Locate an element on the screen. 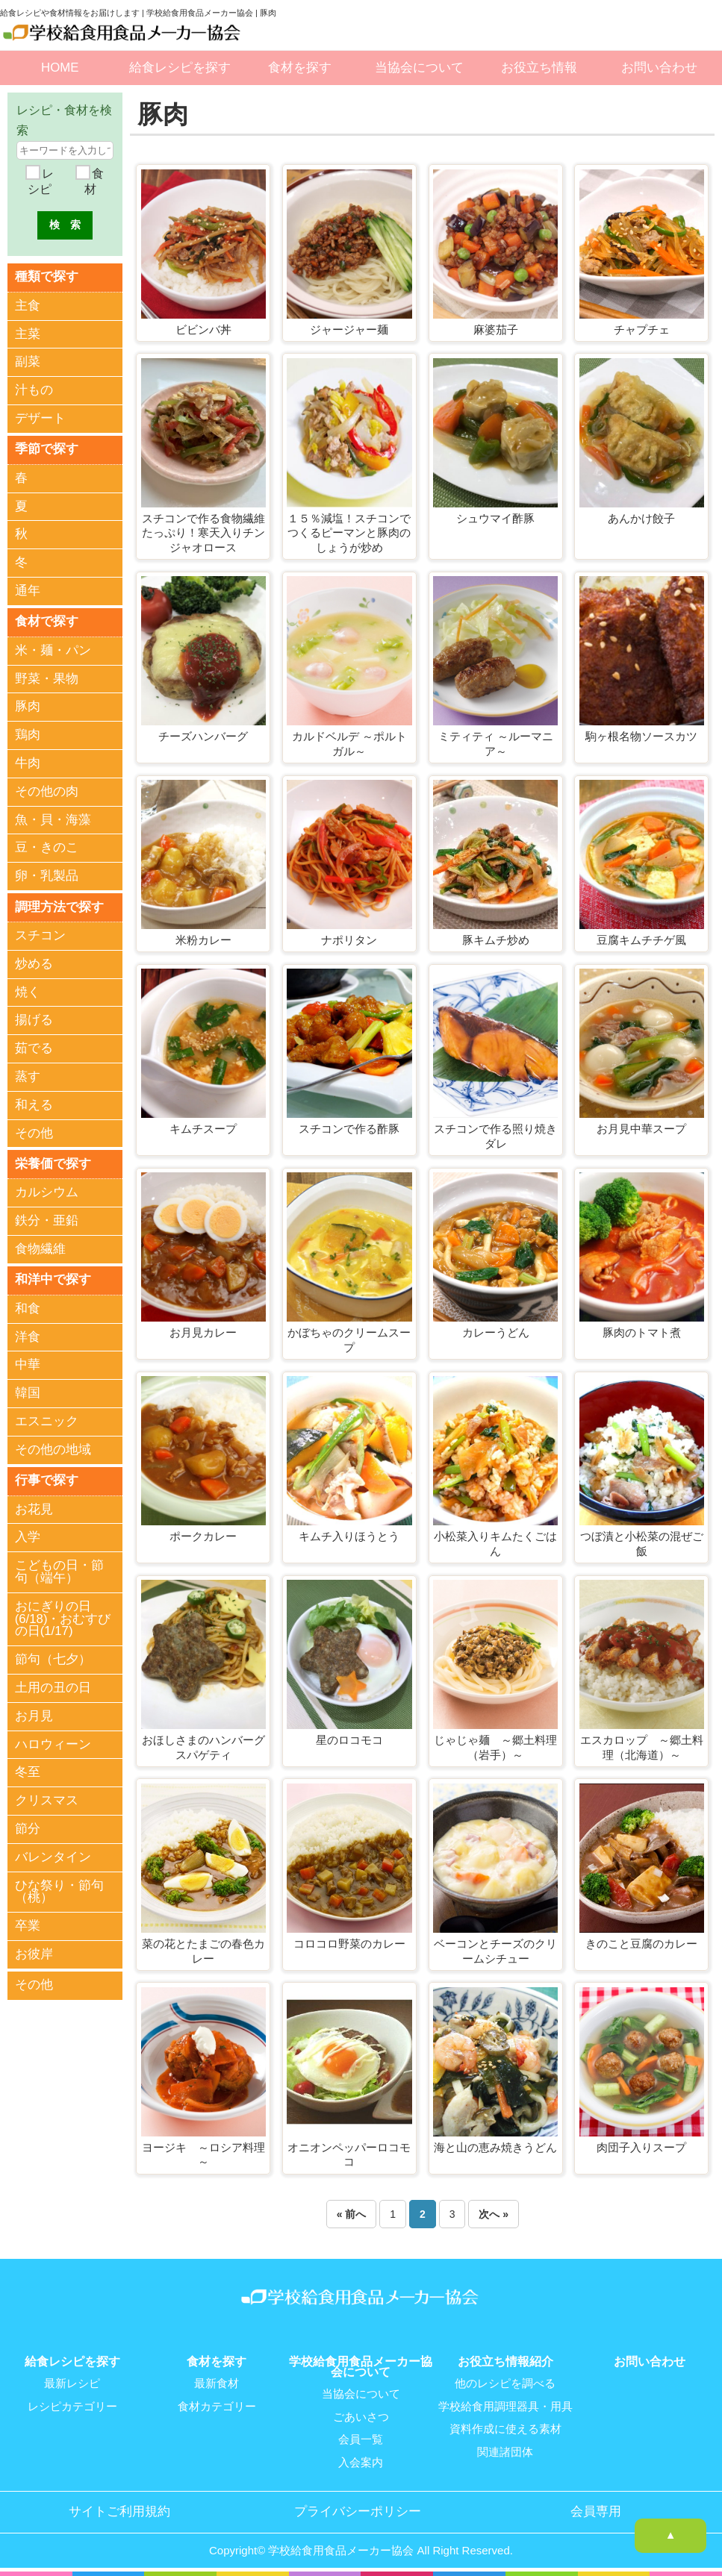 The height and width of the screenshot is (2576, 722). 当協会について is located at coordinates (419, 67).